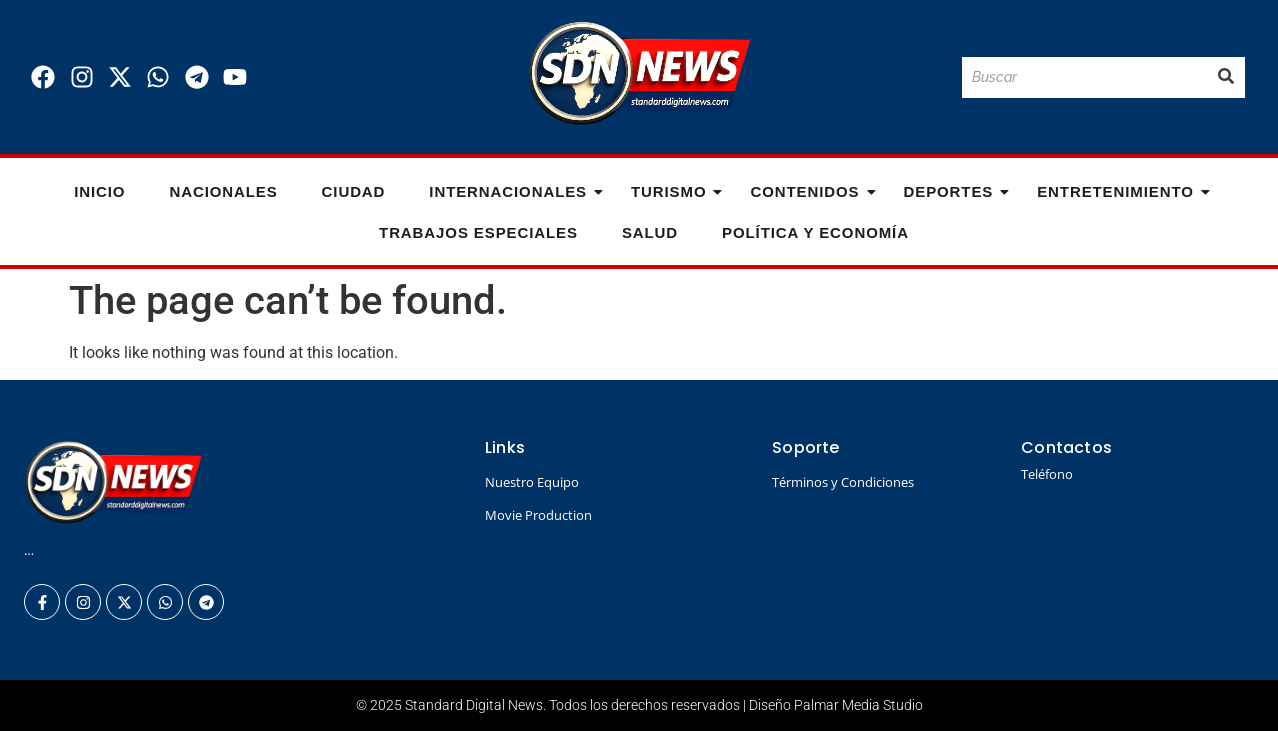 The image size is (1278, 731). Describe the element at coordinates (538, 515) in the screenshot. I see `Movie Production` at that location.